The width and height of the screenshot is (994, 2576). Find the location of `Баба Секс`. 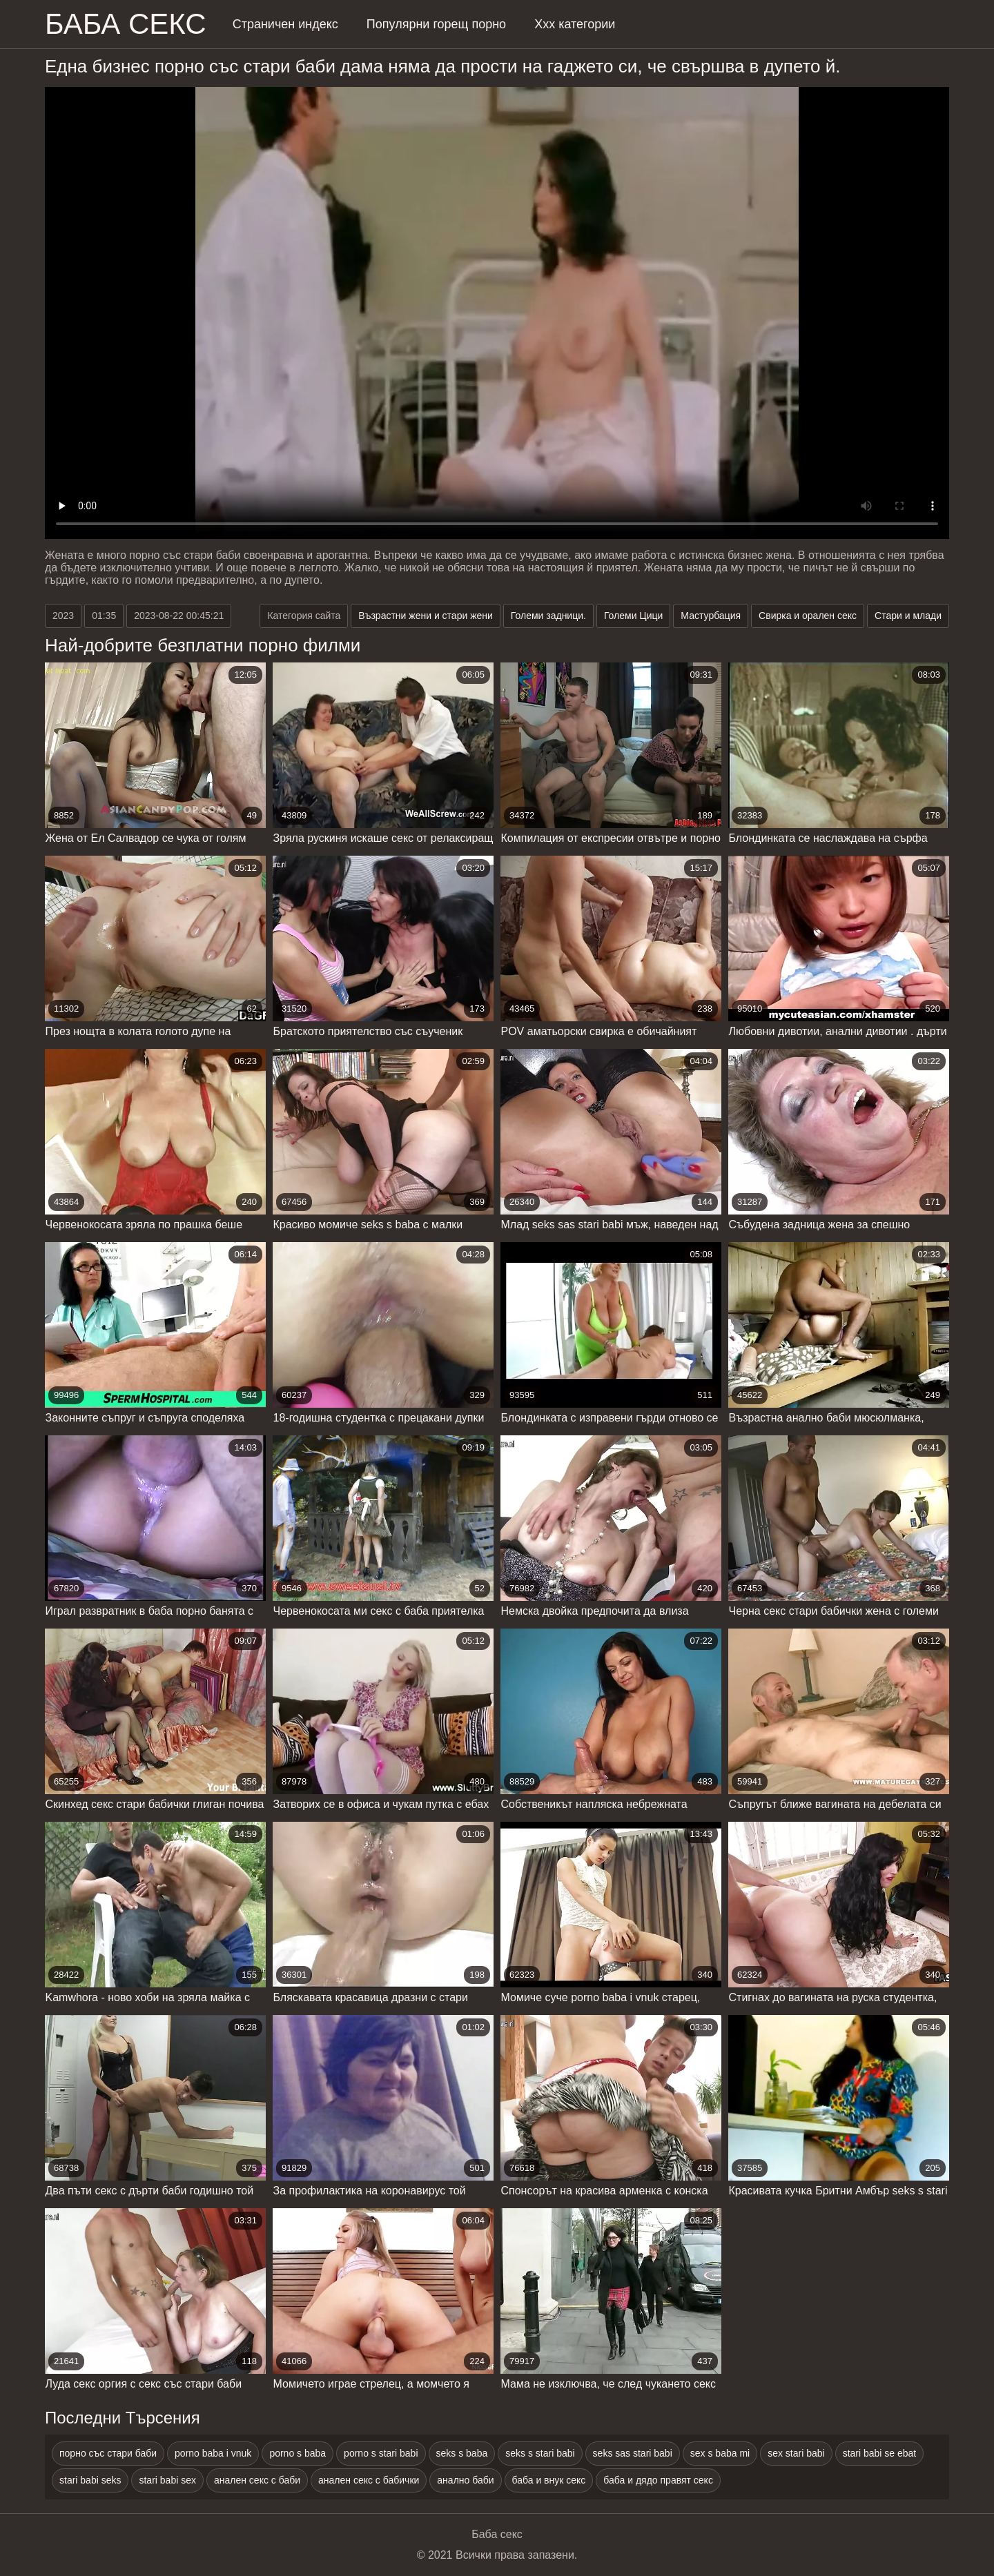

Баба Секс is located at coordinates (125, 24).